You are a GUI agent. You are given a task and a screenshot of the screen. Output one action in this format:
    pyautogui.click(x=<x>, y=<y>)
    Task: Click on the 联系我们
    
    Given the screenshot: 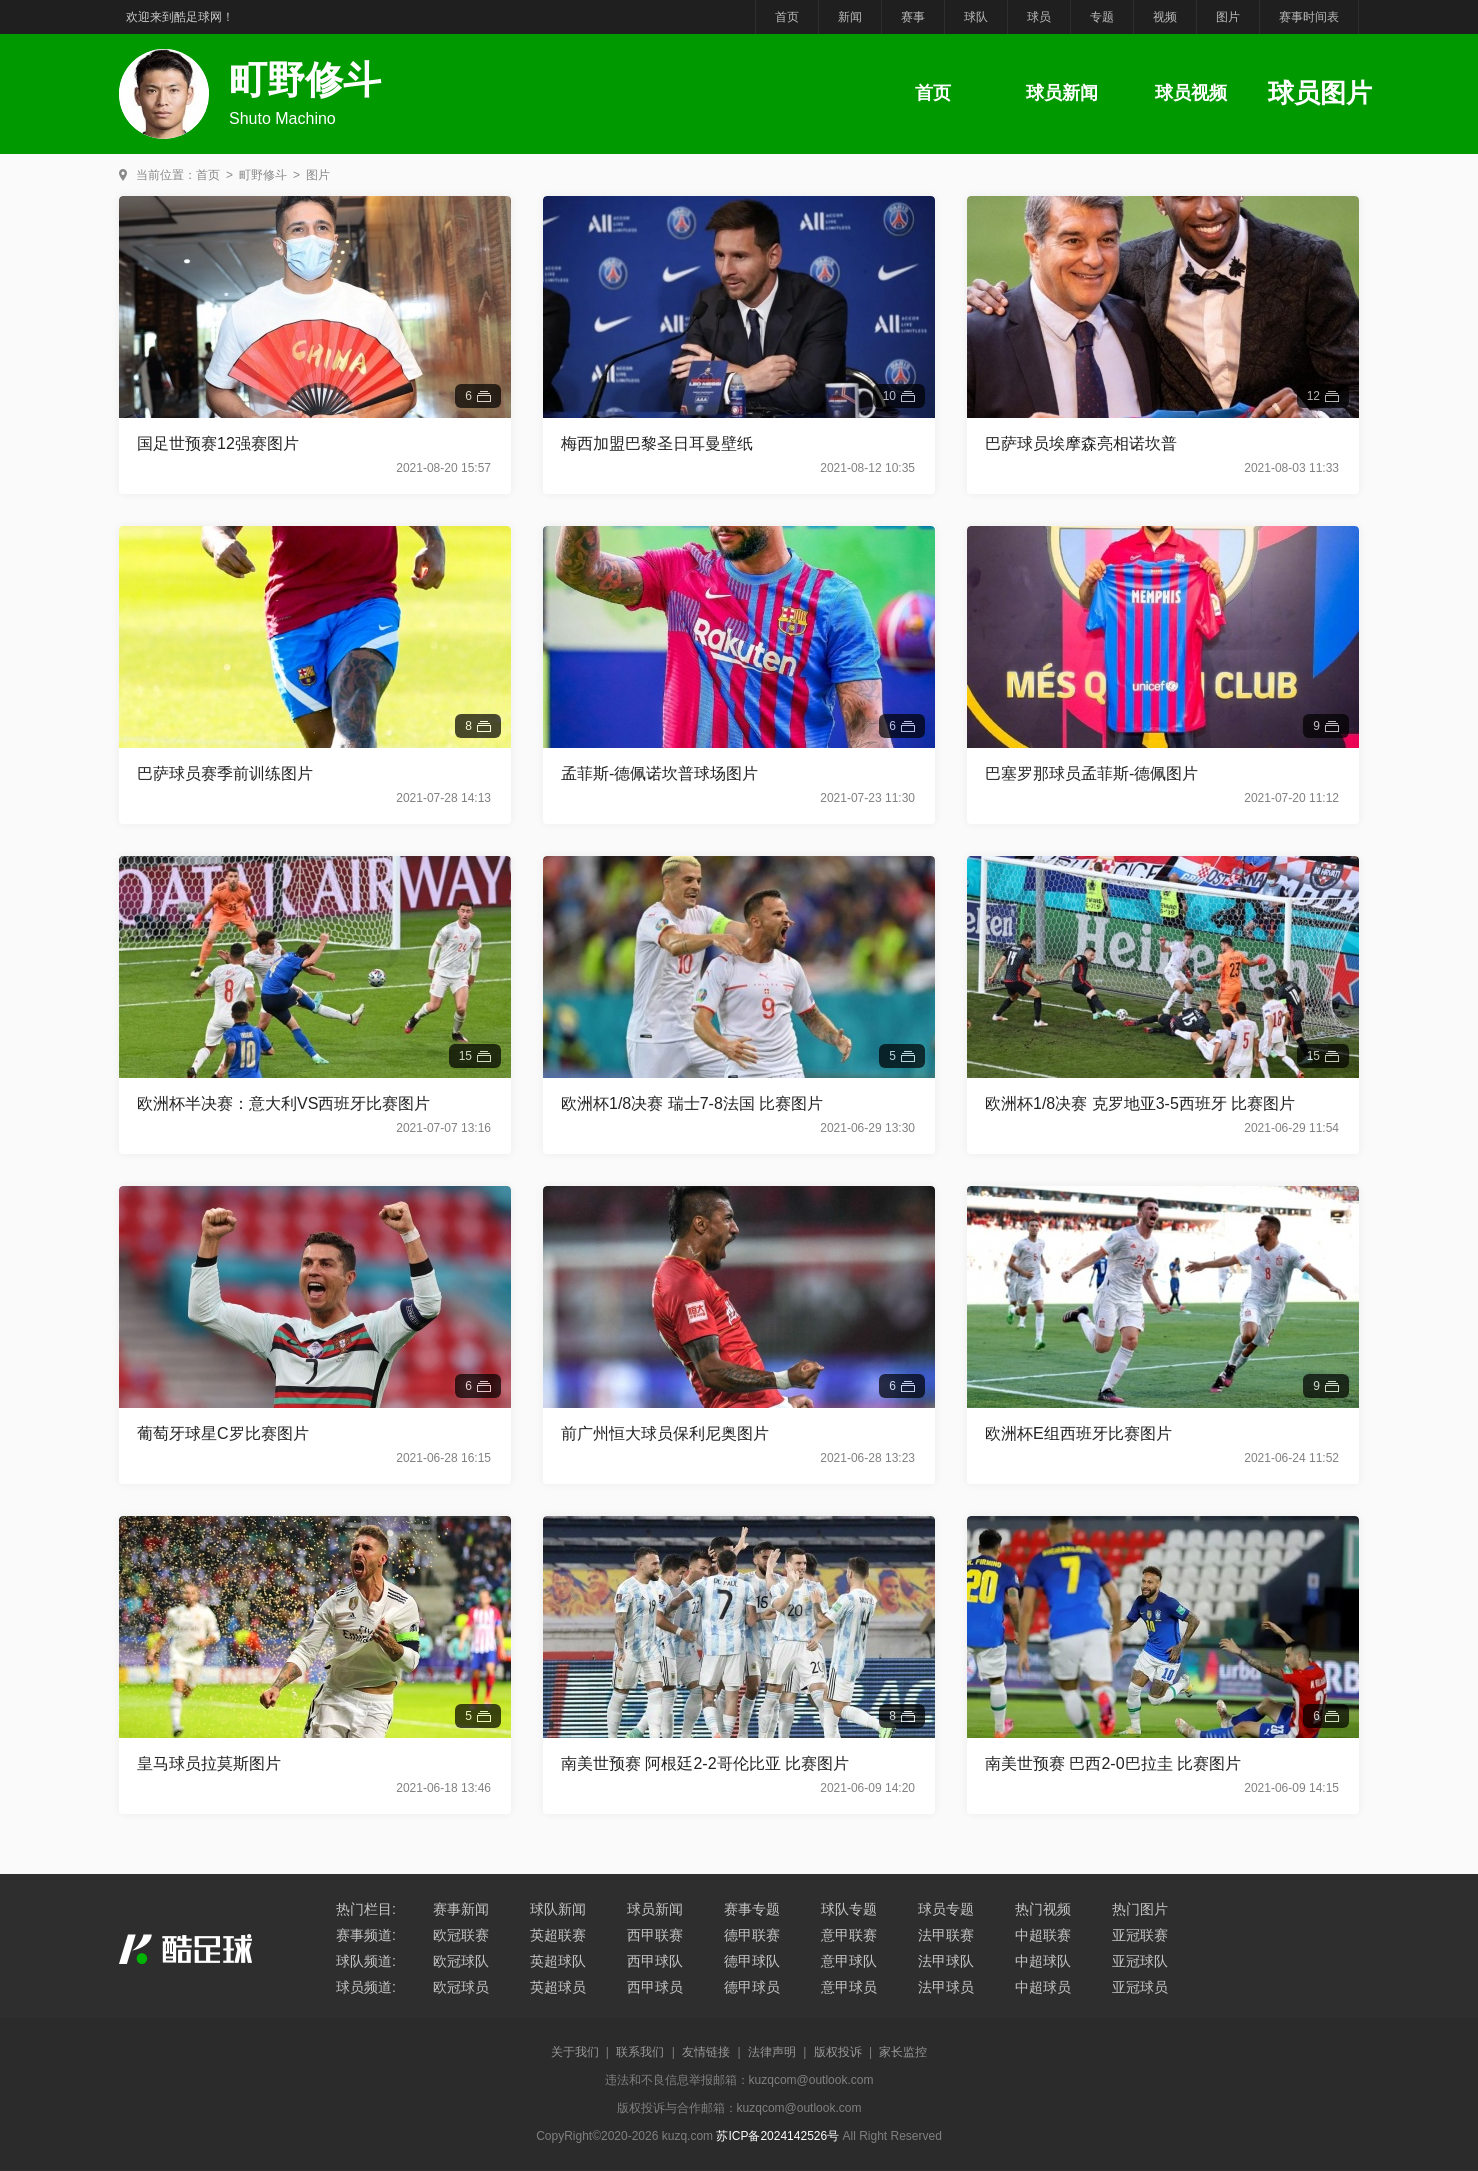 What is the action you would take?
    pyautogui.click(x=640, y=2052)
    